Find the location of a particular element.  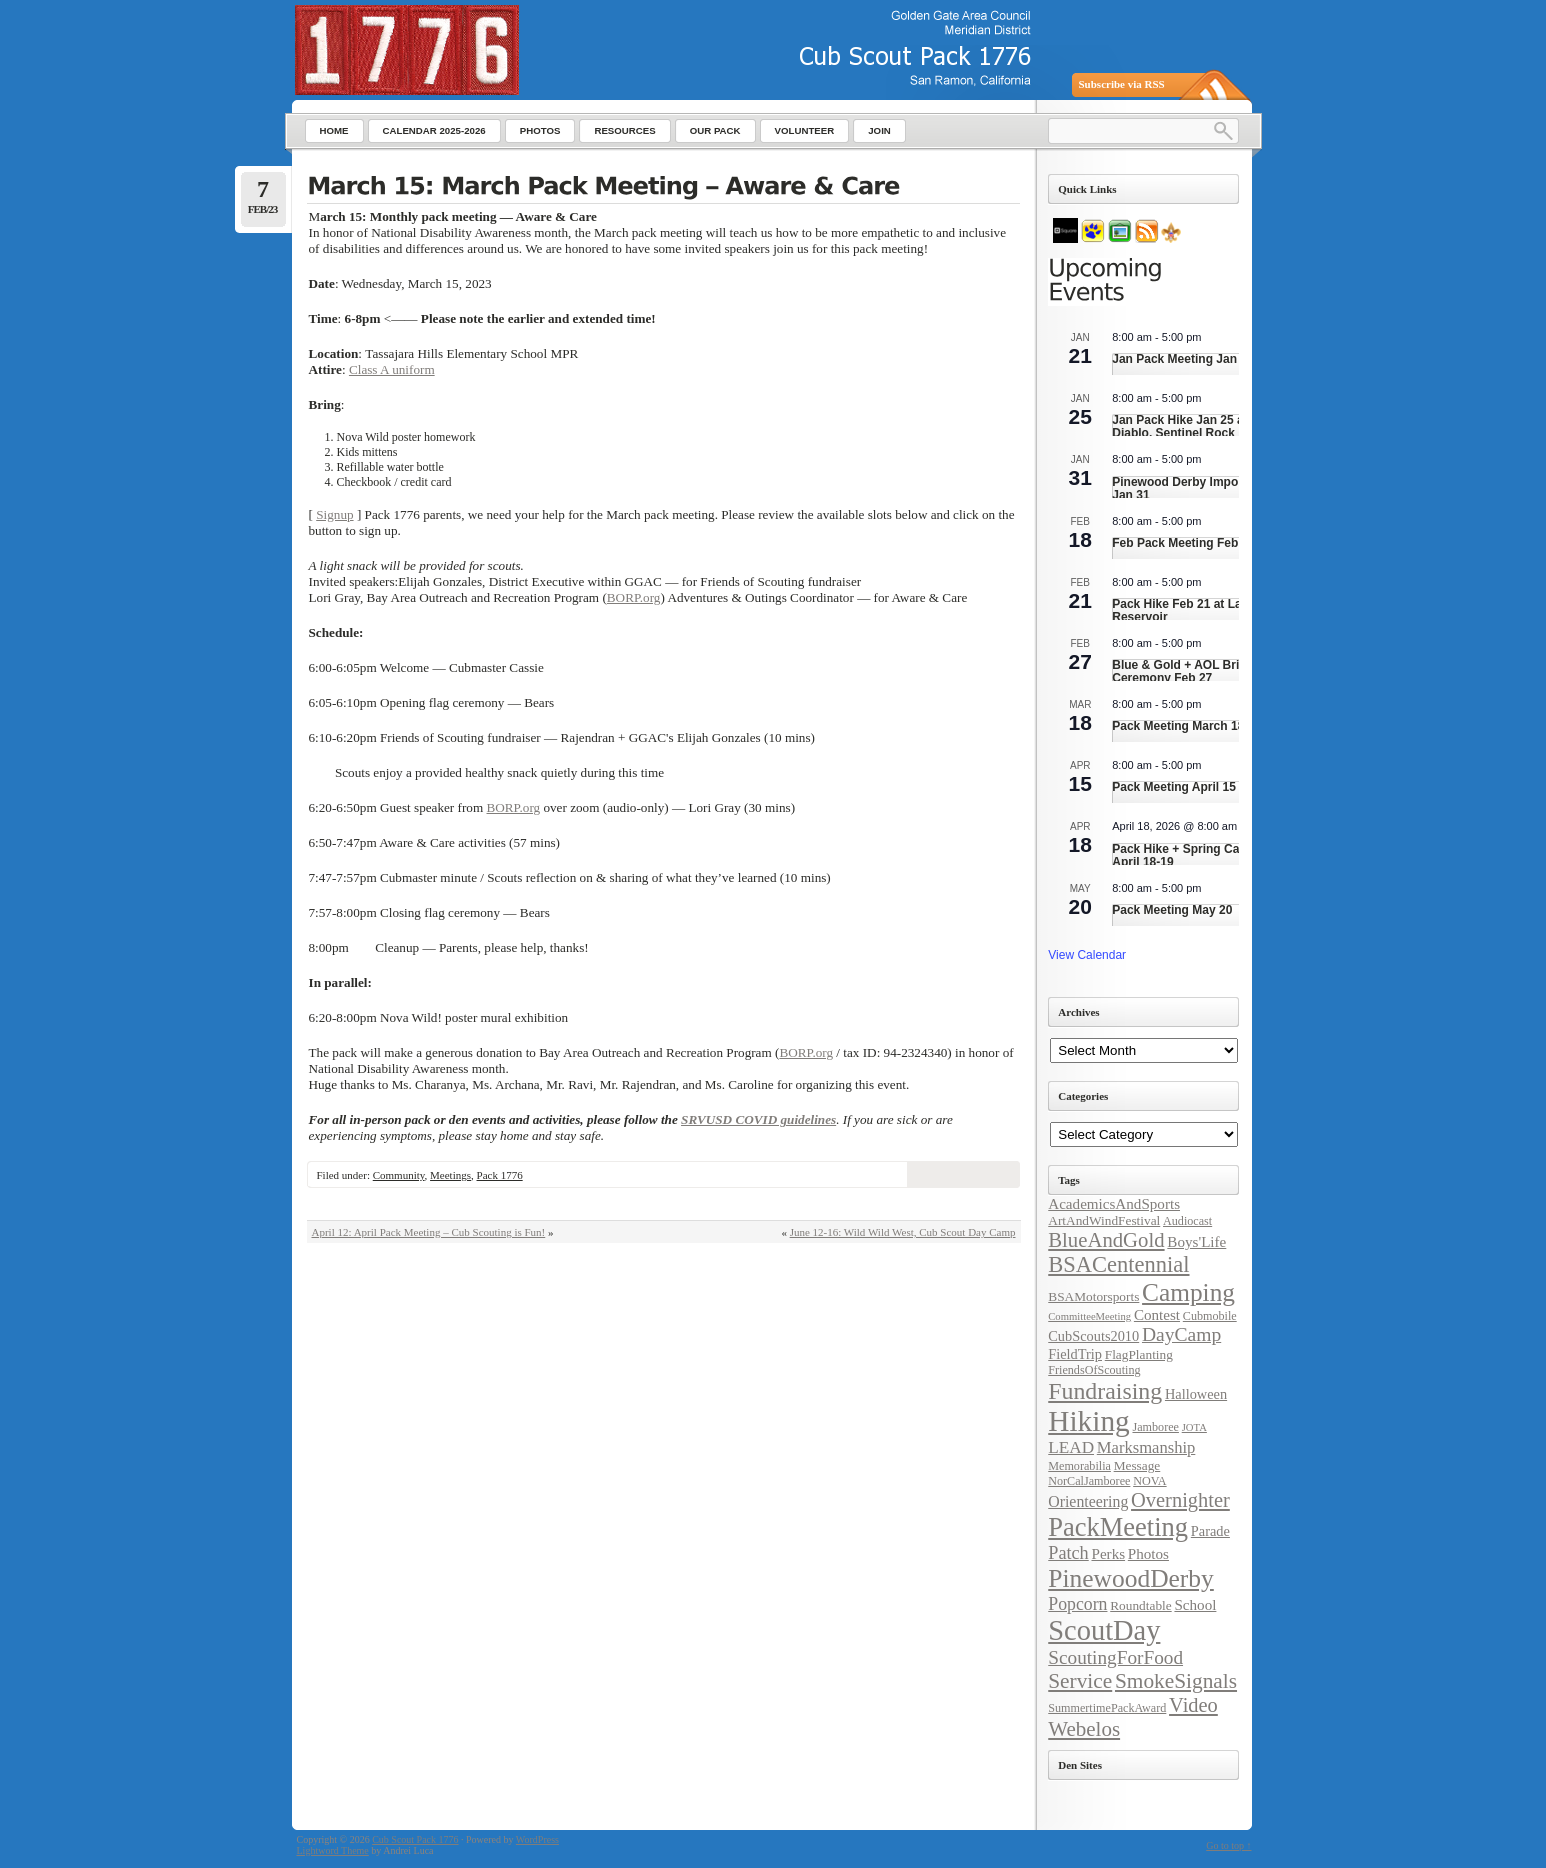

BORP.org is located at coordinates (634, 597).